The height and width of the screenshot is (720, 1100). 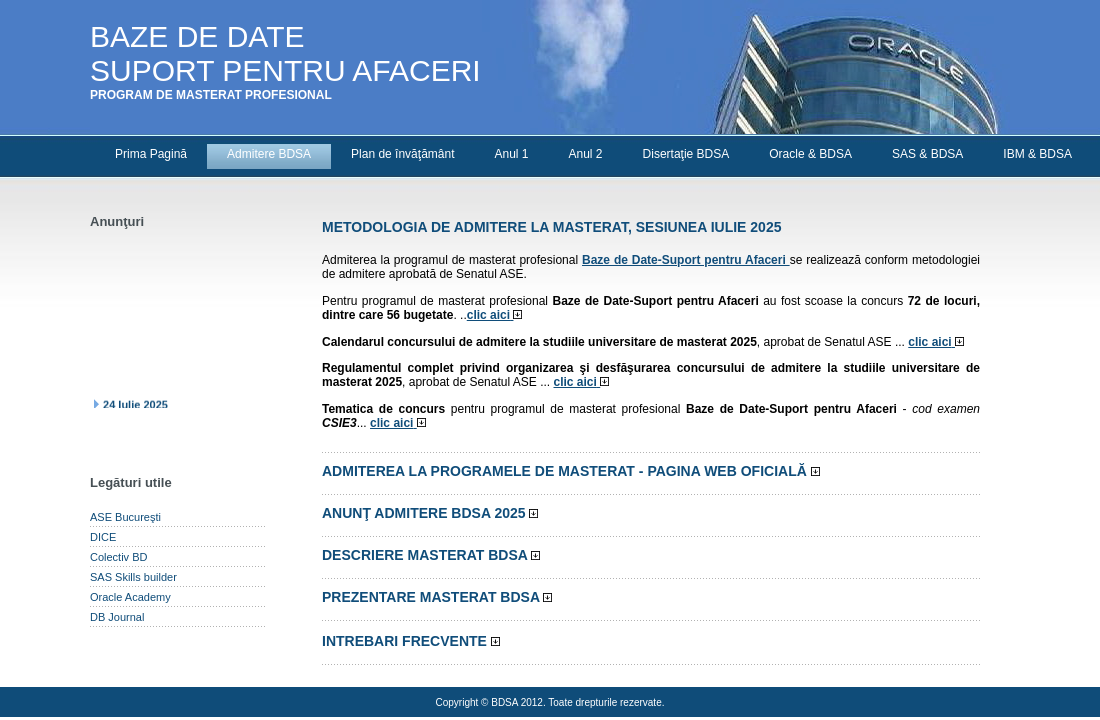 I want to click on Oracle & BDSA, so click(x=810, y=154).